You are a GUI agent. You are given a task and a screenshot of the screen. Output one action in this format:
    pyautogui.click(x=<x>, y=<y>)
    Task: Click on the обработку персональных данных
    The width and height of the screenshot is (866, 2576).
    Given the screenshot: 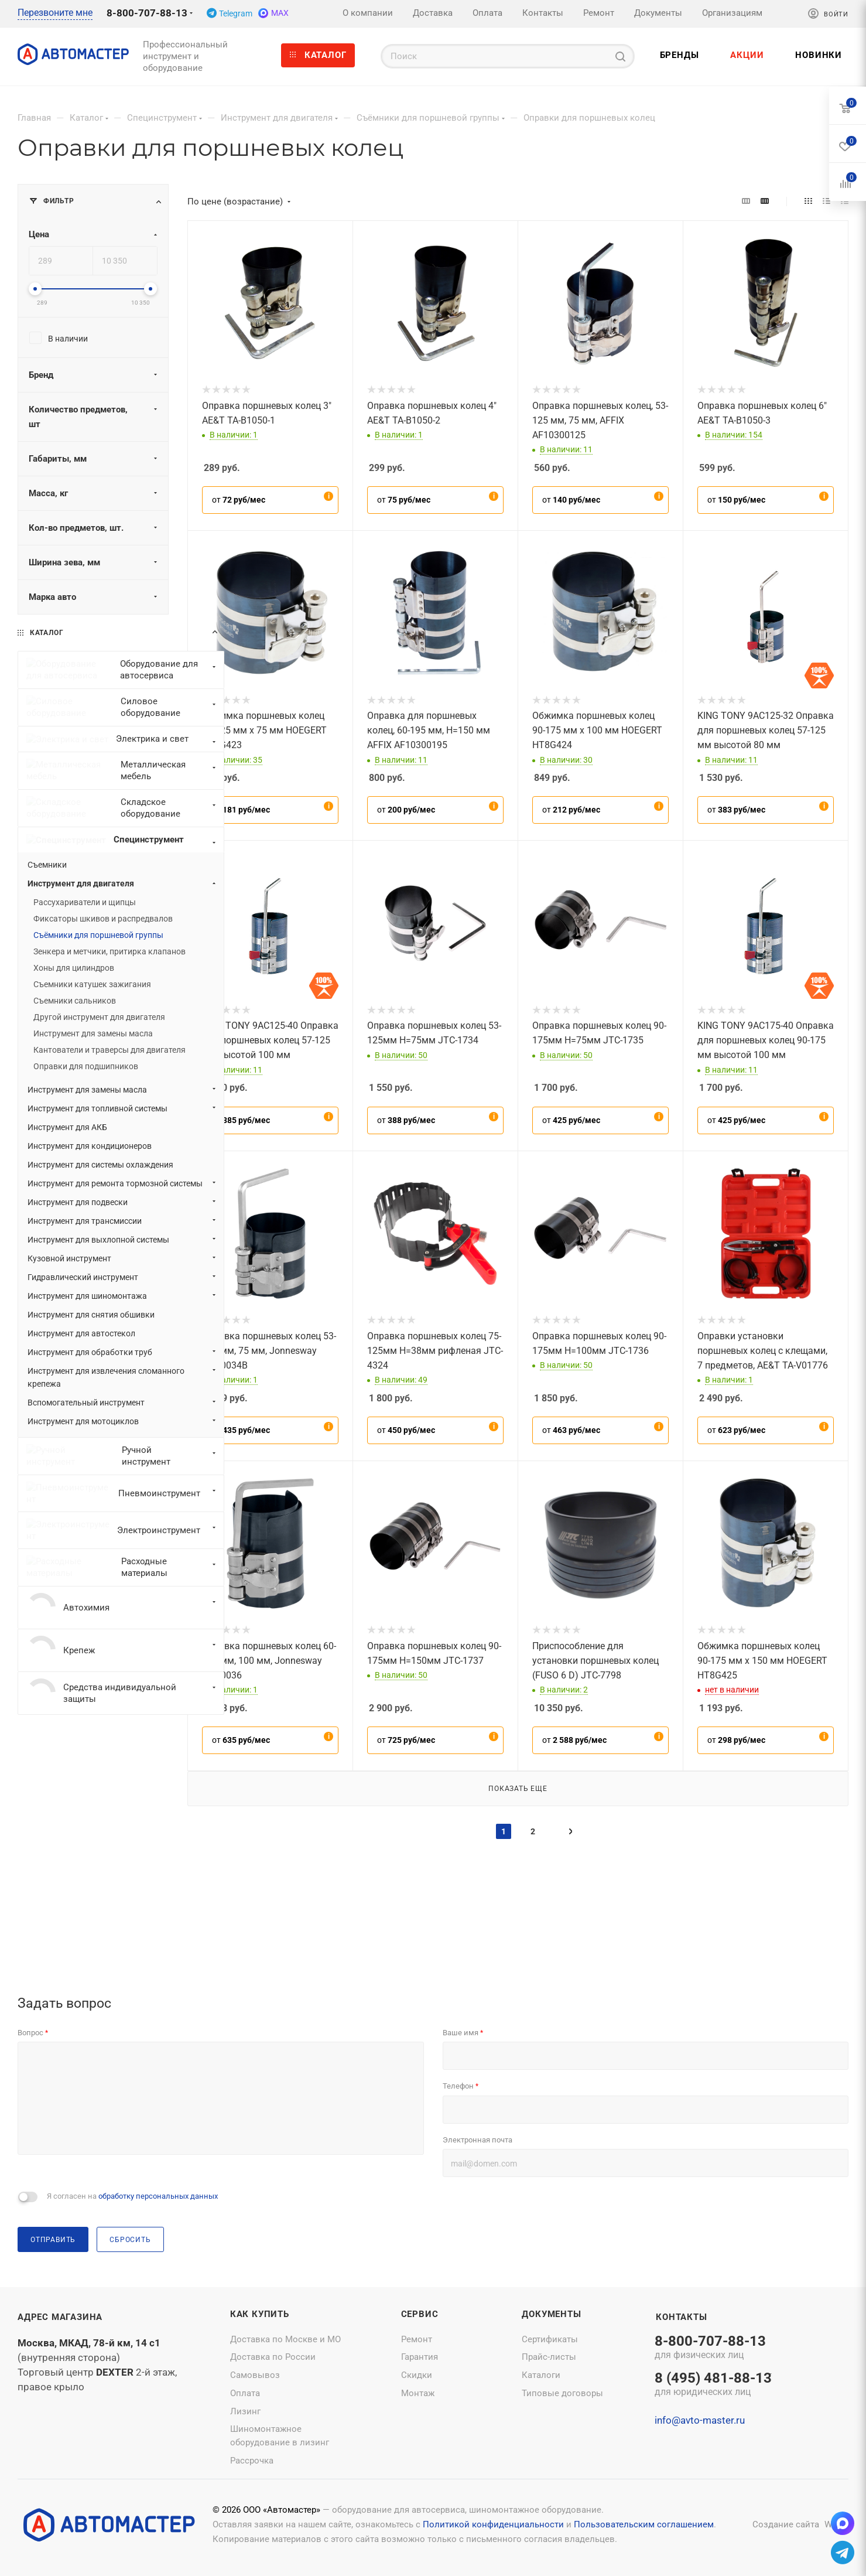 What is the action you would take?
    pyautogui.click(x=158, y=2196)
    